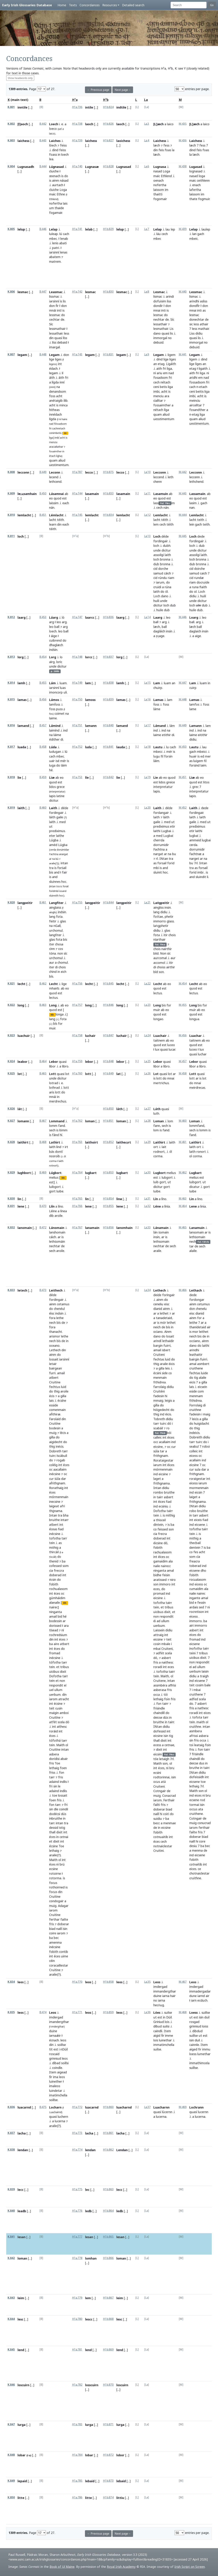 This screenshot has height=2576, width=218. I want to click on ima, so click(55, 2077).